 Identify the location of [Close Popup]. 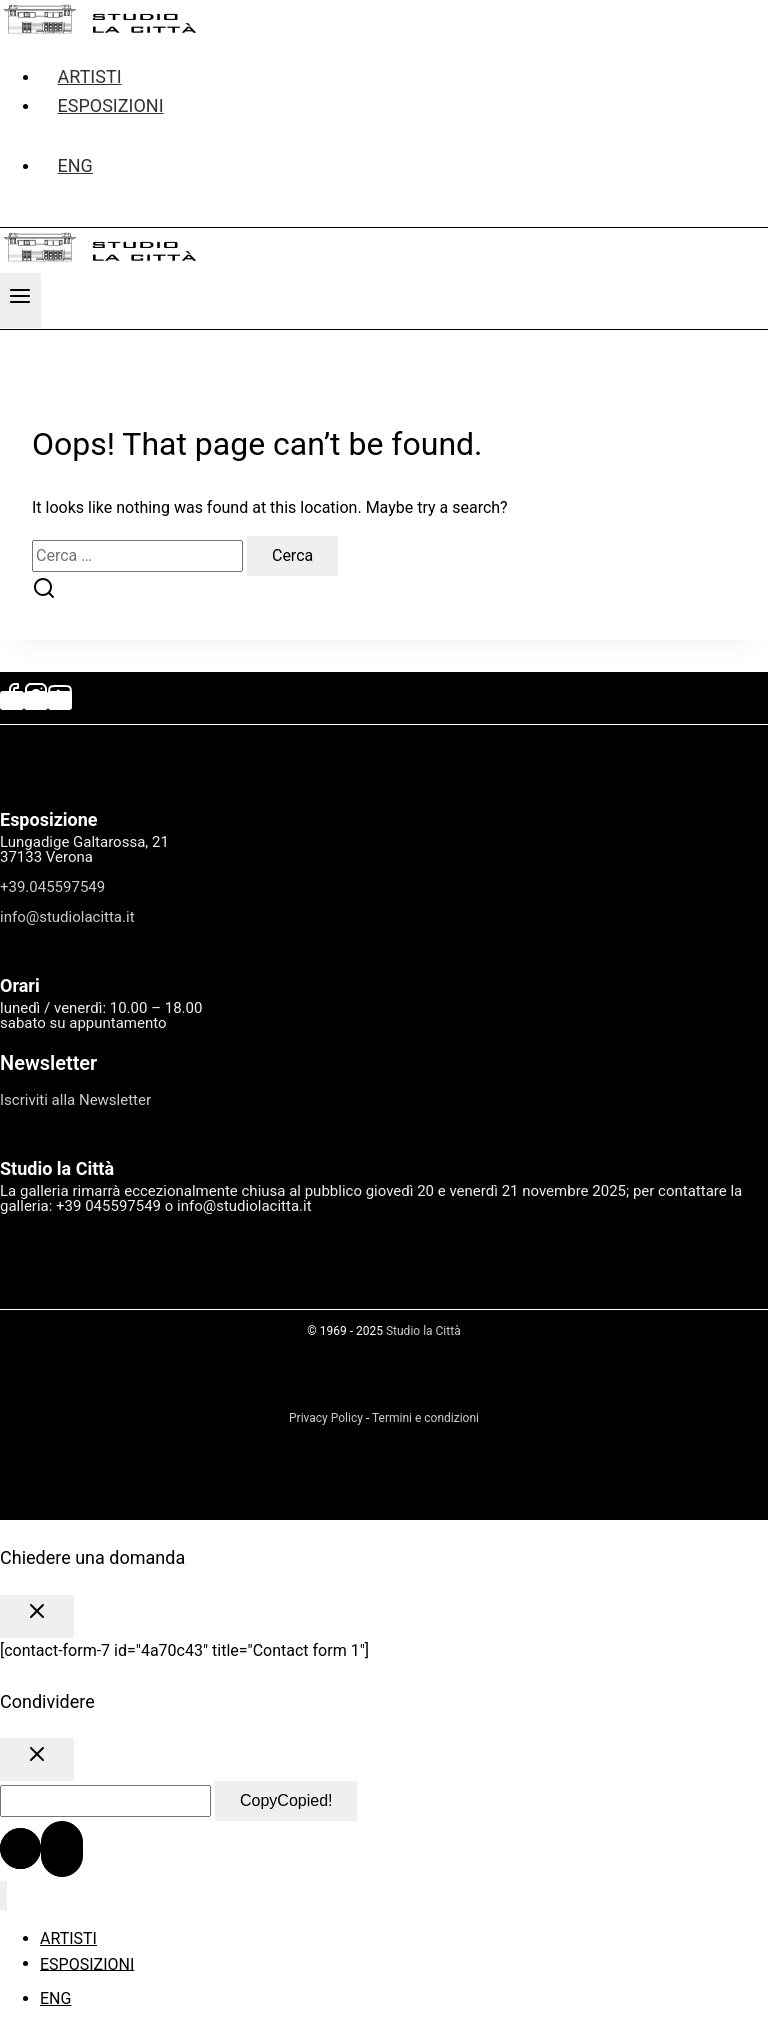
(37, 1616).